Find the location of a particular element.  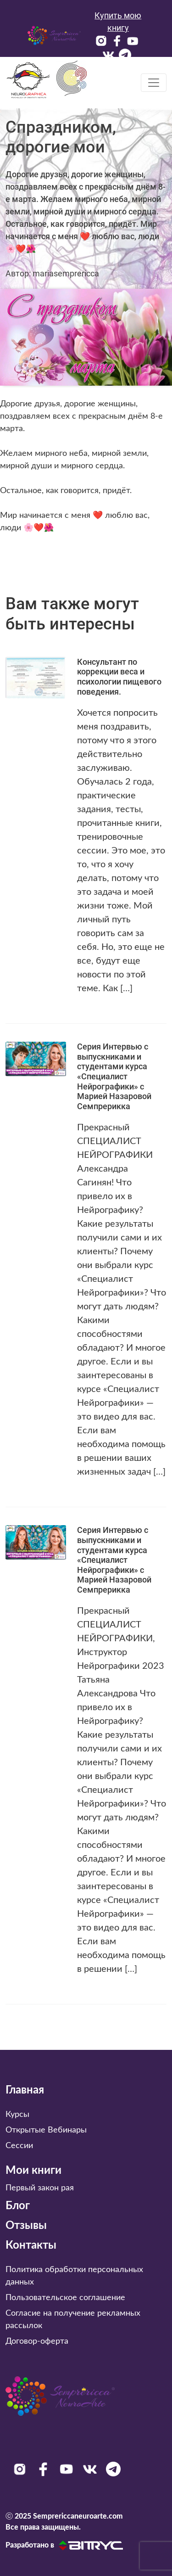

Пользовательское соглашение is located at coordinates (65, 2298).